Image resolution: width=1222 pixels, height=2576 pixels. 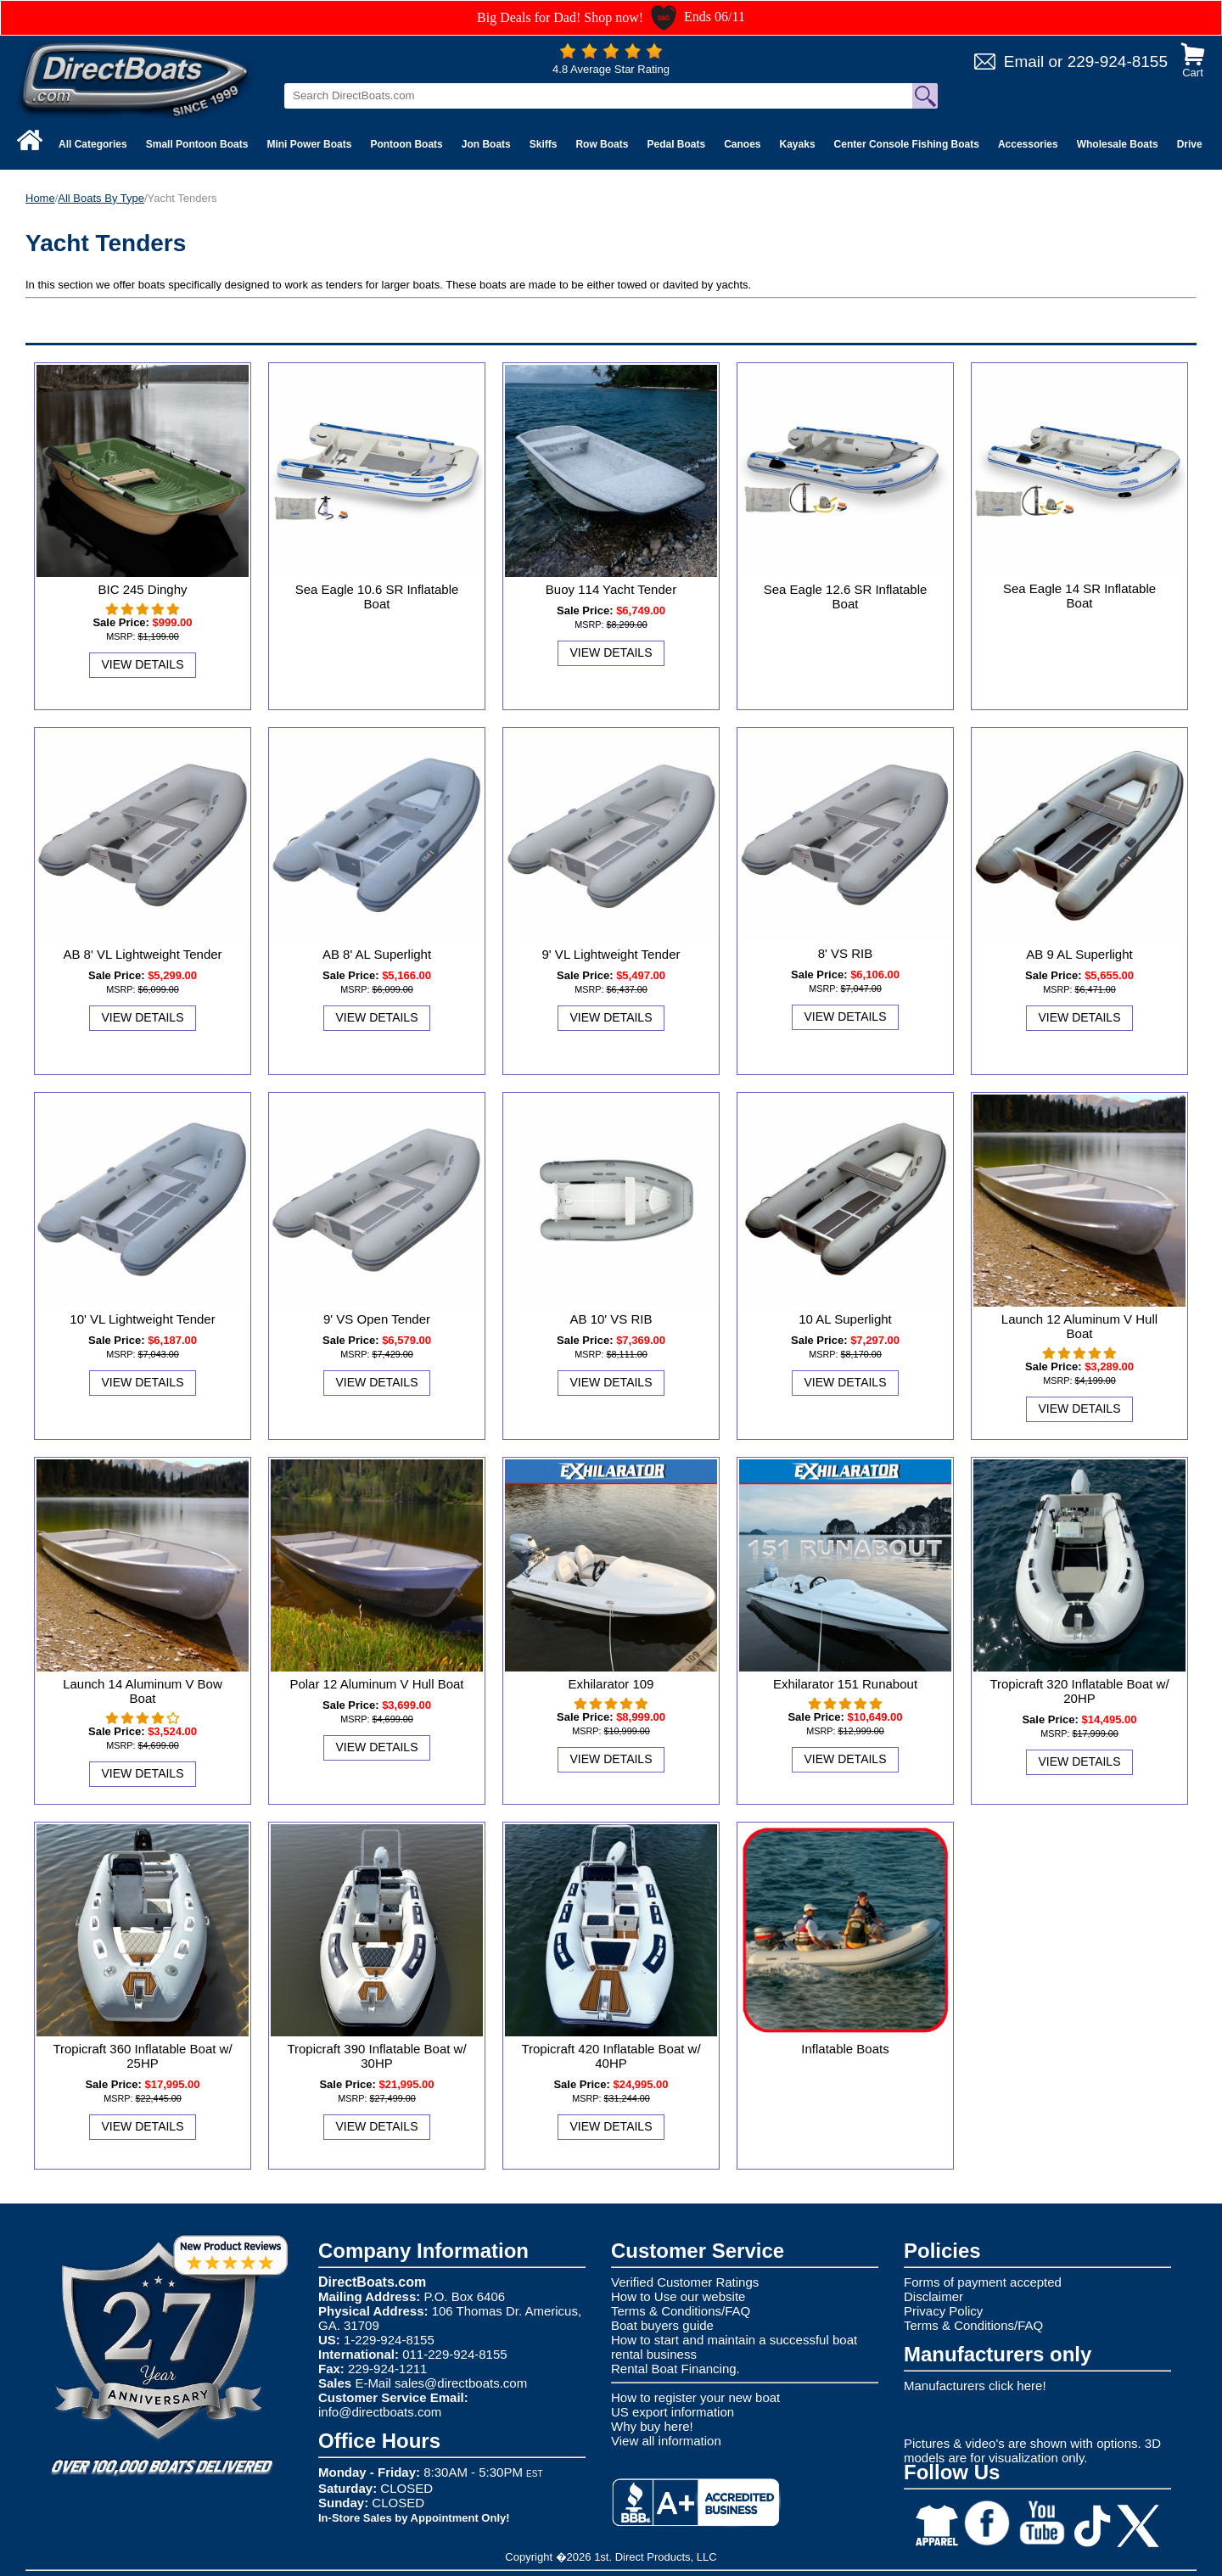 I want to click on Home, so click(x=40, y=198).